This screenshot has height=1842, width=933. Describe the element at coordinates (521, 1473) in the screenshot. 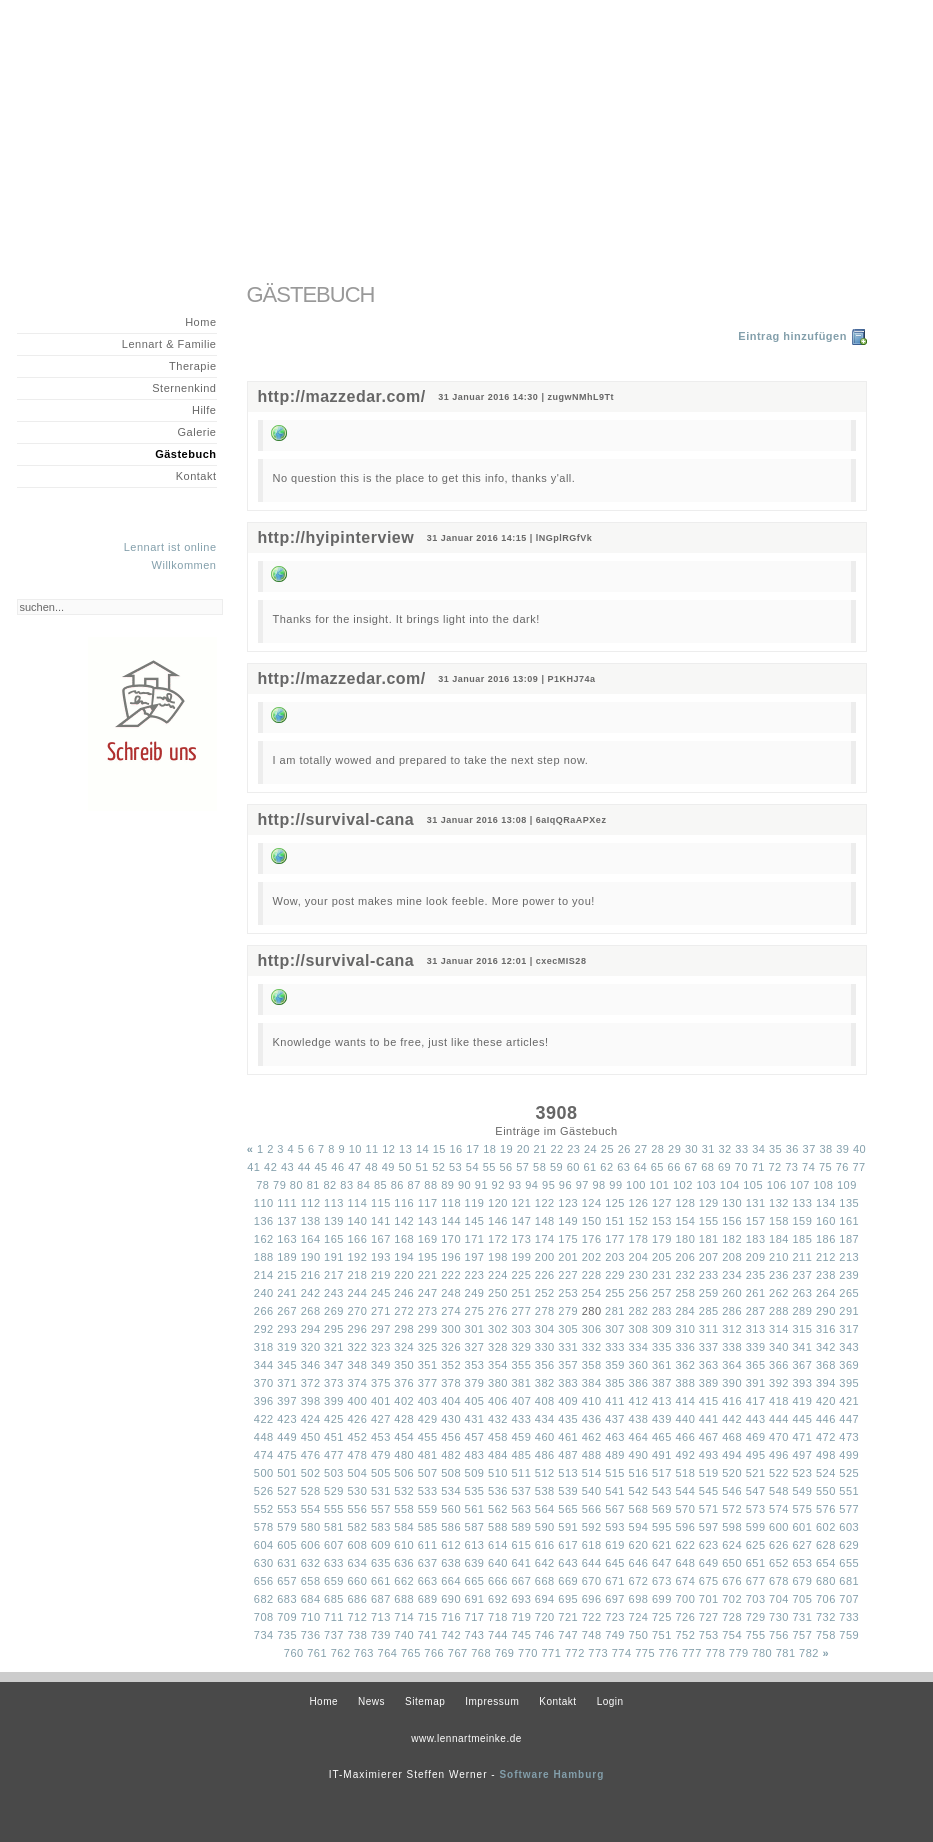

I see `511` at that location.